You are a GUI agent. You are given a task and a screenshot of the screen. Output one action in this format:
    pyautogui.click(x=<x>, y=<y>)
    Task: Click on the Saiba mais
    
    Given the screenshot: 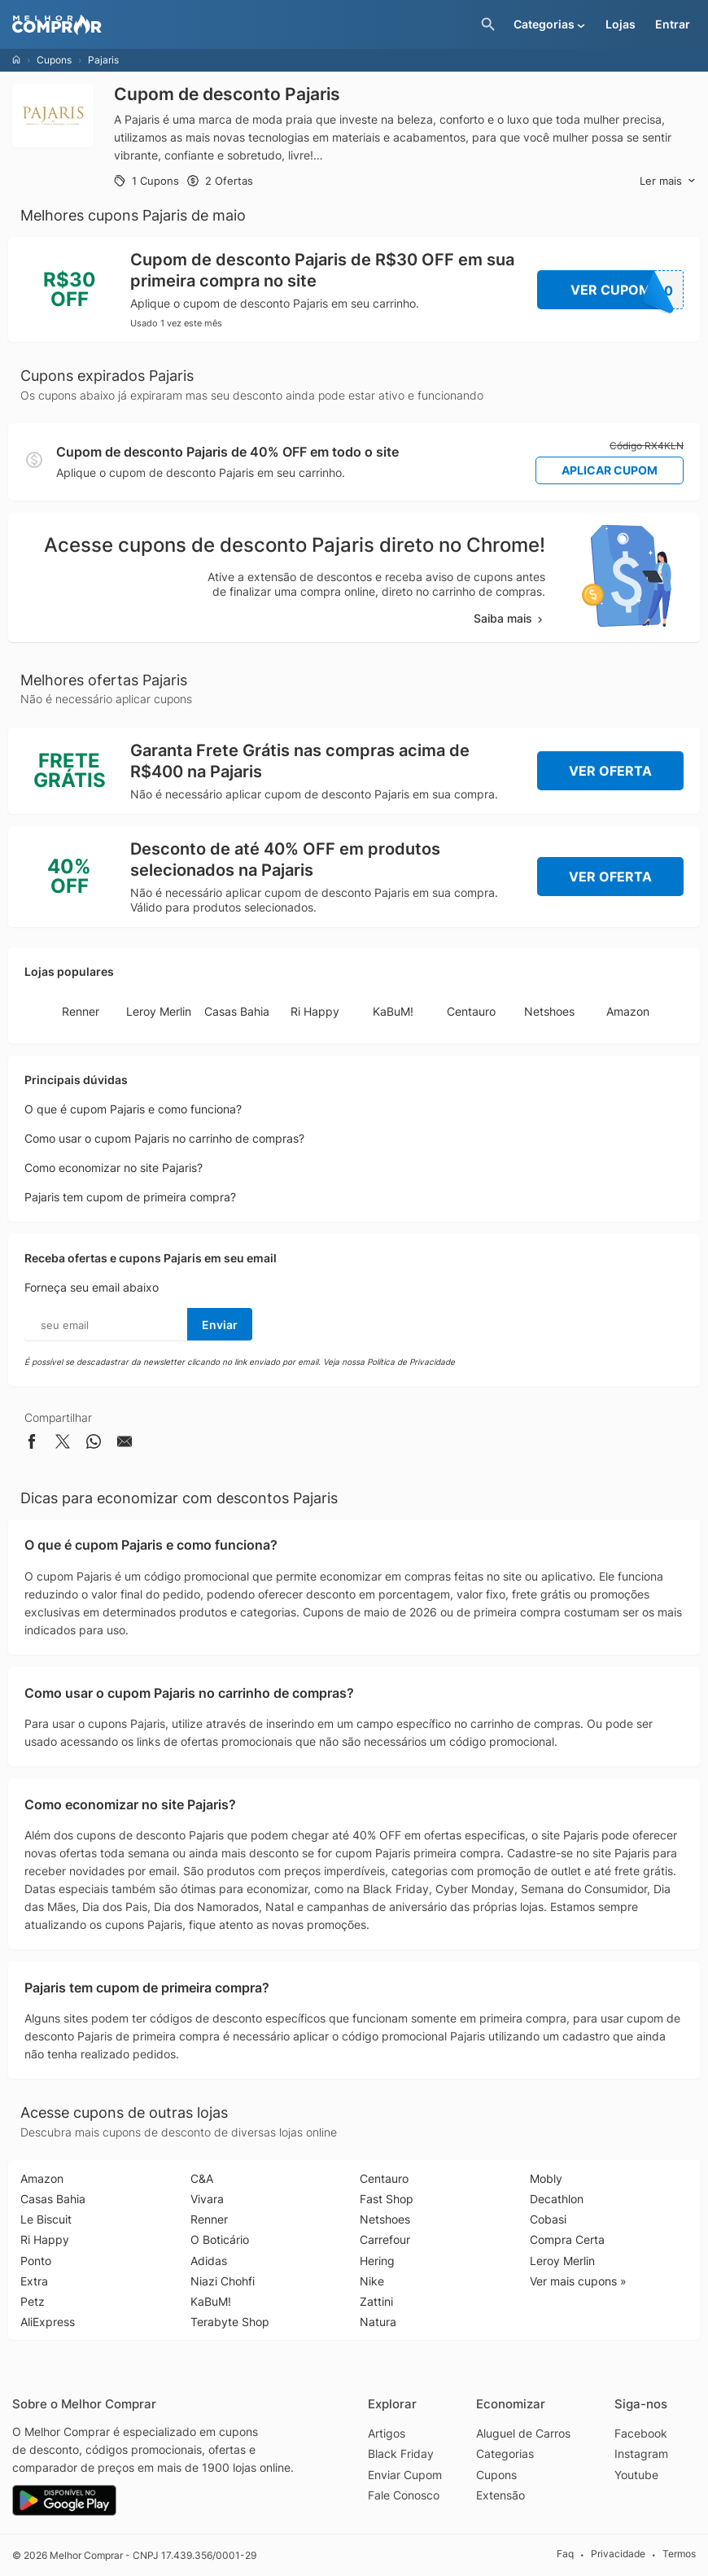 What is the action you would take?
    pyautogui.click(x=509, y=618)
    